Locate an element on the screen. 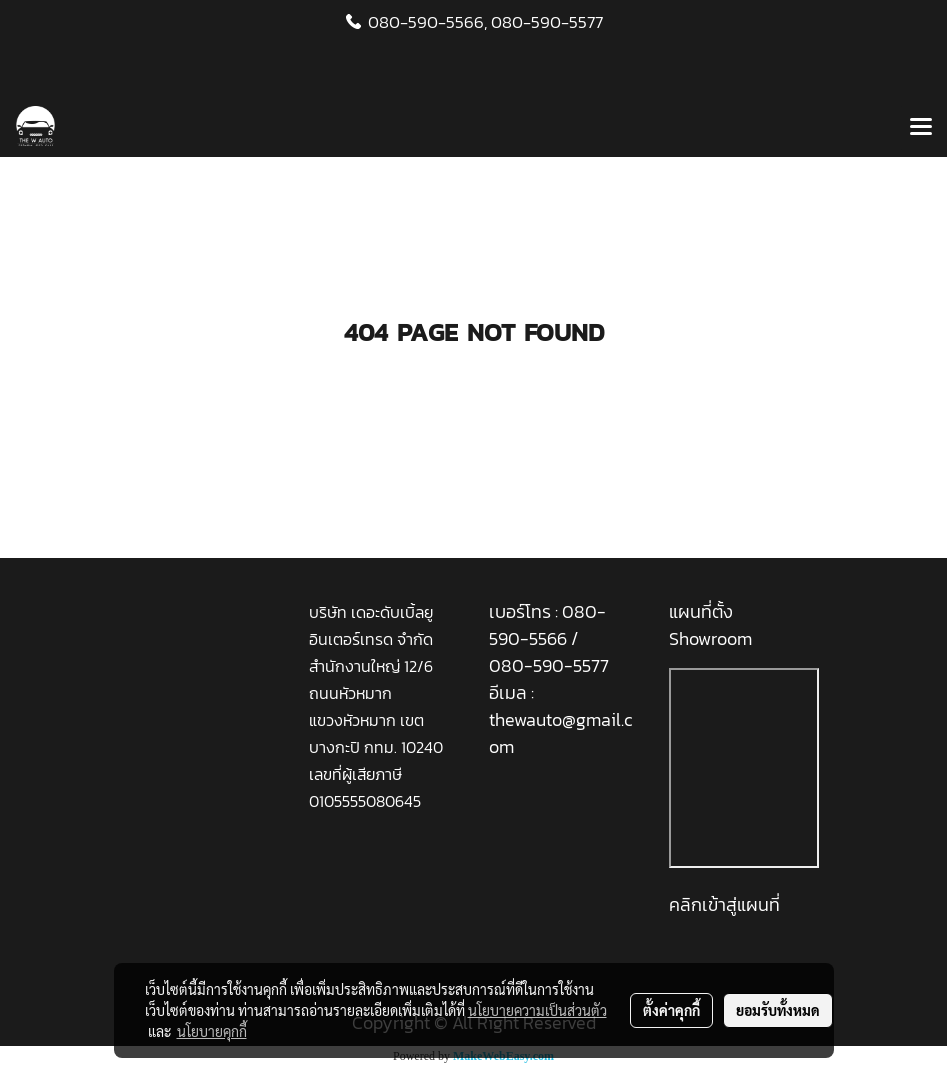  080-590-5566, is located at coordinates (427, 22).